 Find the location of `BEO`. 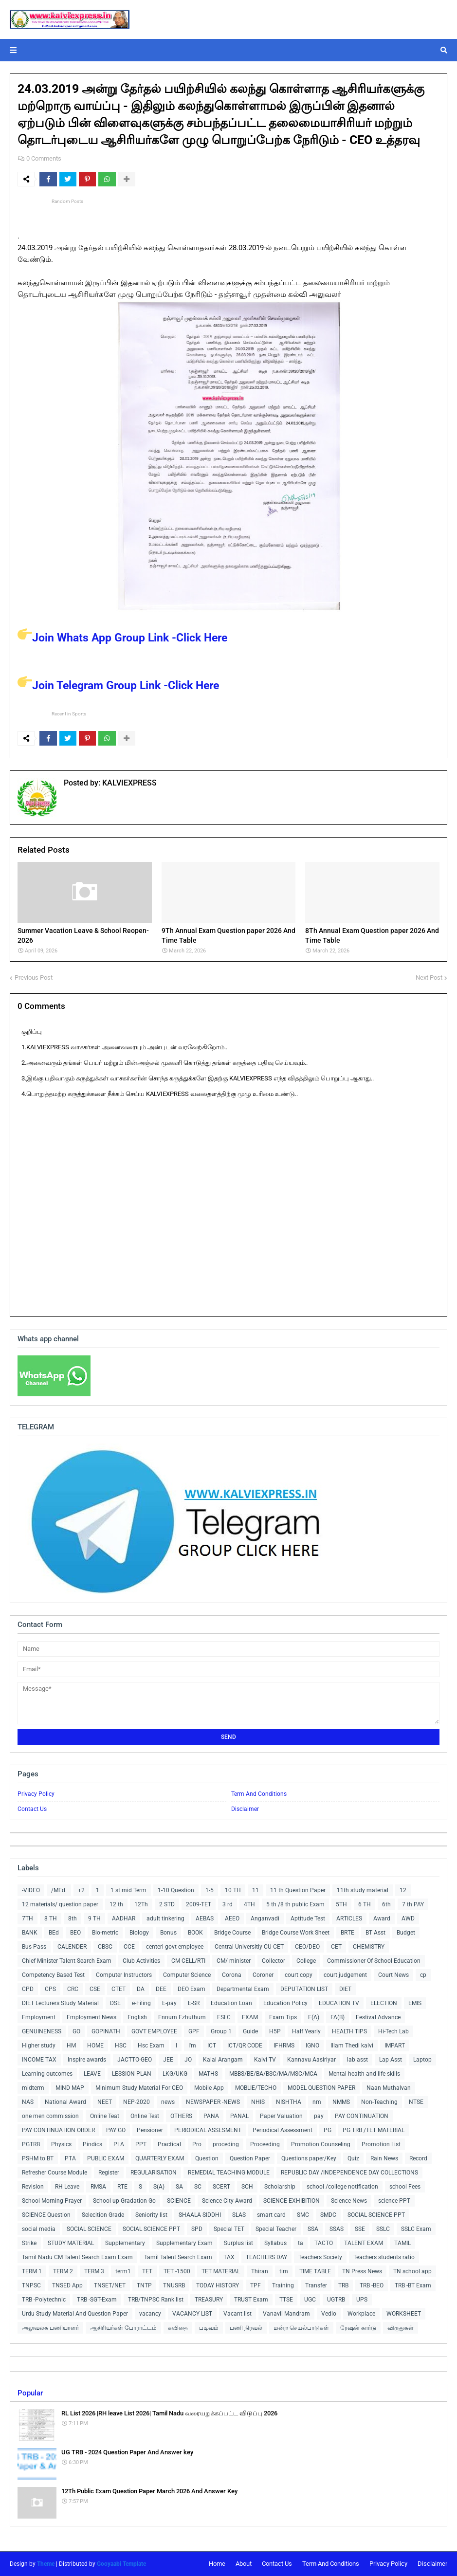

BEO is located at coordinates (75, 1932).